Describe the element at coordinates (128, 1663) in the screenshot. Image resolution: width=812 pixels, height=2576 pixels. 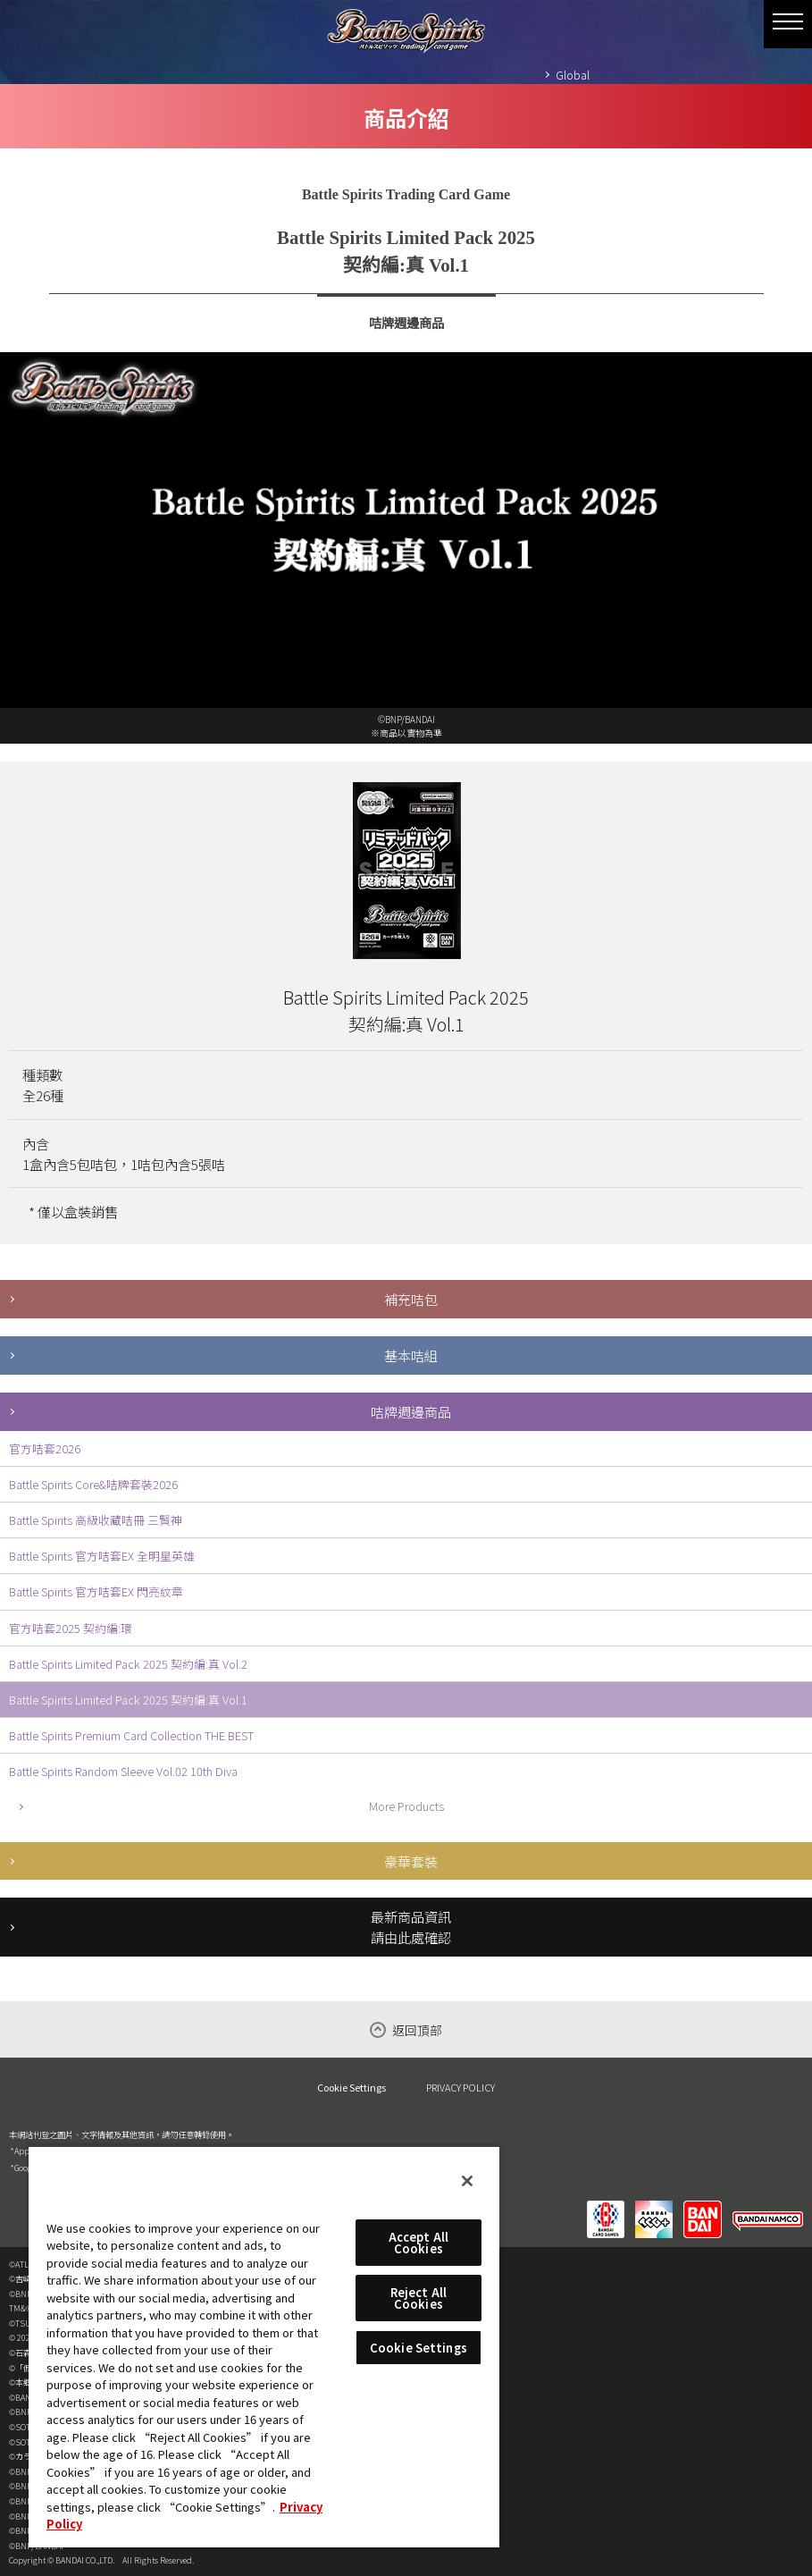
I see `Battle Spirits Limited Pack 2025 契約編:真 Vol.2` at that location.